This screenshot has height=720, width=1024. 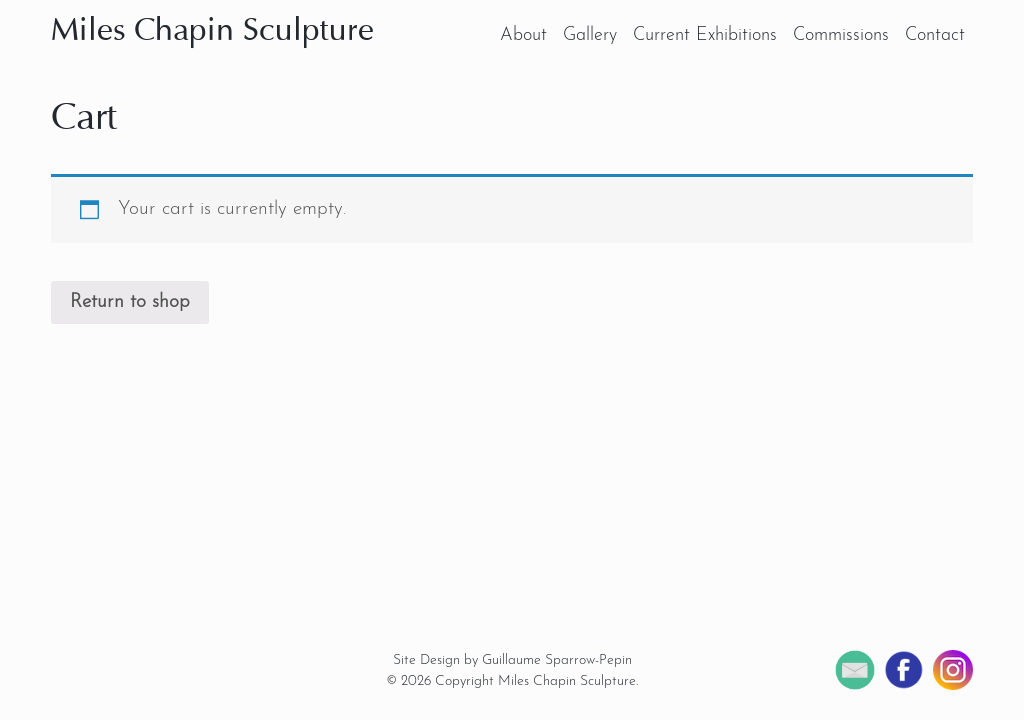 What do you see at coordinates (705, 35) in the screenshot?
I see `Current Exhibitions` at bounding box center [705, 35].